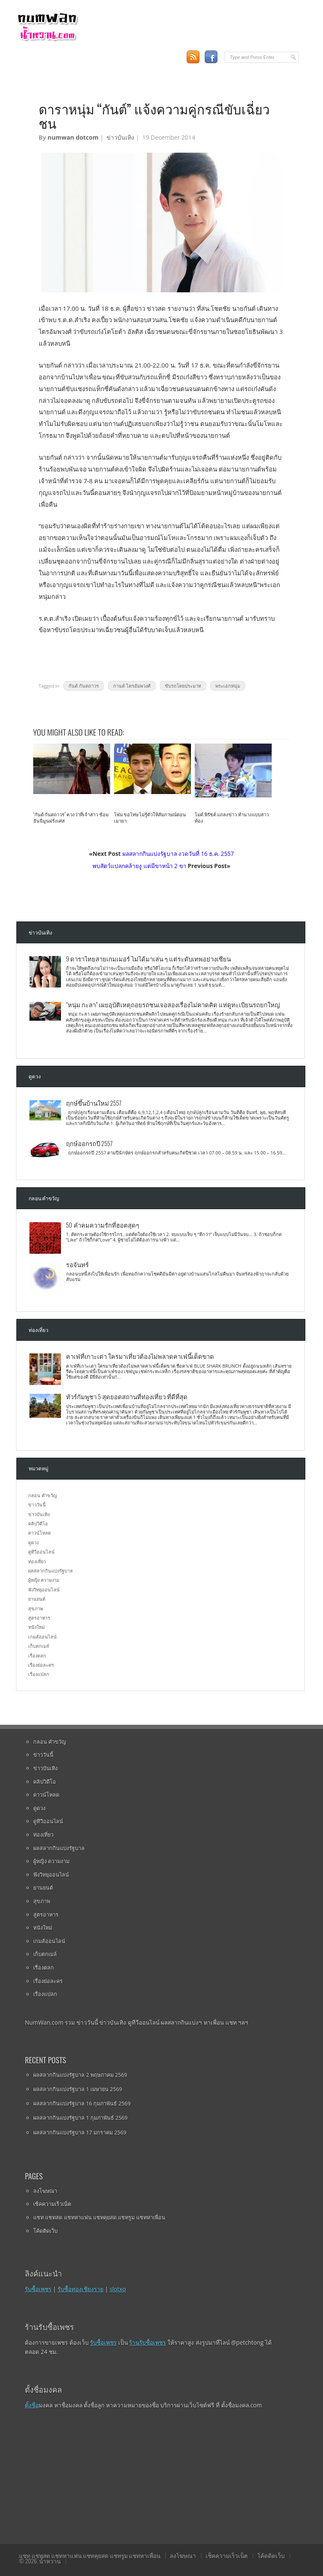 The width and height of the screenshot is (323, 2576). What do you see at coordinates (77, 2089) in the screenshot?
I see `ผลสลากกินแบ่งรัฐบาล 1 เมษายน 2569` at bounding box center [77, 2089].